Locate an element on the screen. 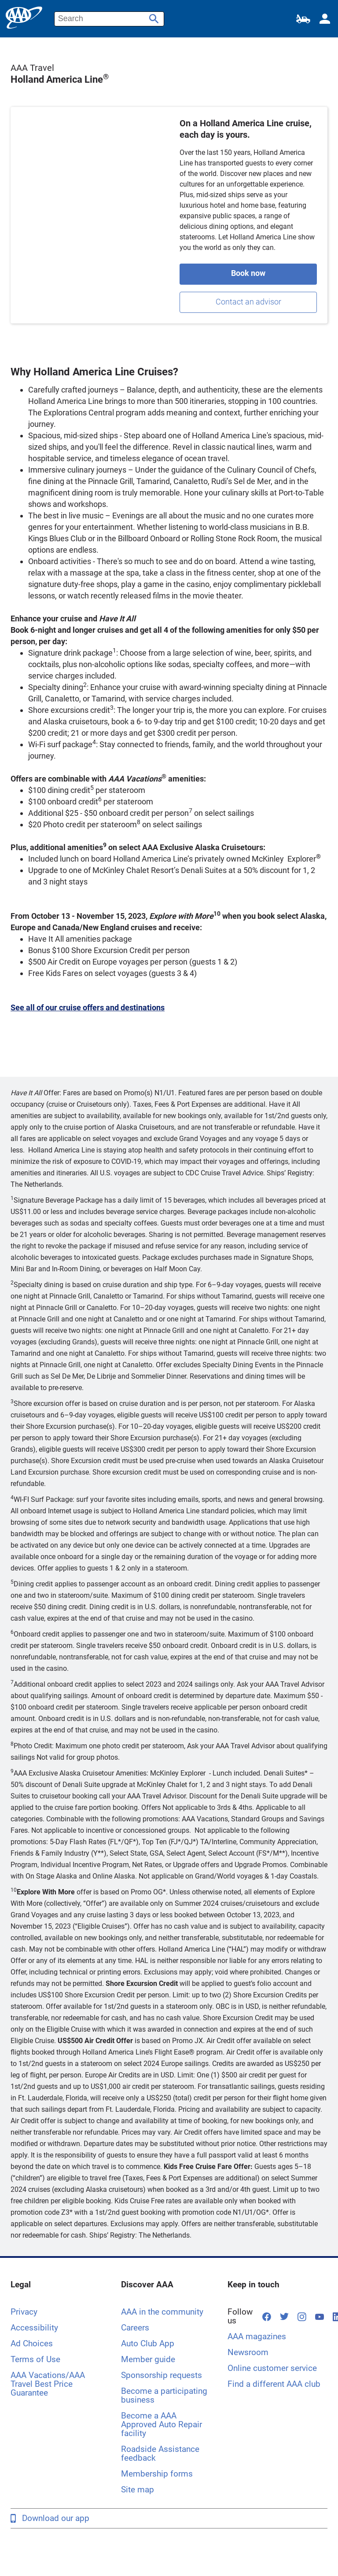 This screenshot has height=2576, width=338. [My Account] is located at coordinates (325, 19).